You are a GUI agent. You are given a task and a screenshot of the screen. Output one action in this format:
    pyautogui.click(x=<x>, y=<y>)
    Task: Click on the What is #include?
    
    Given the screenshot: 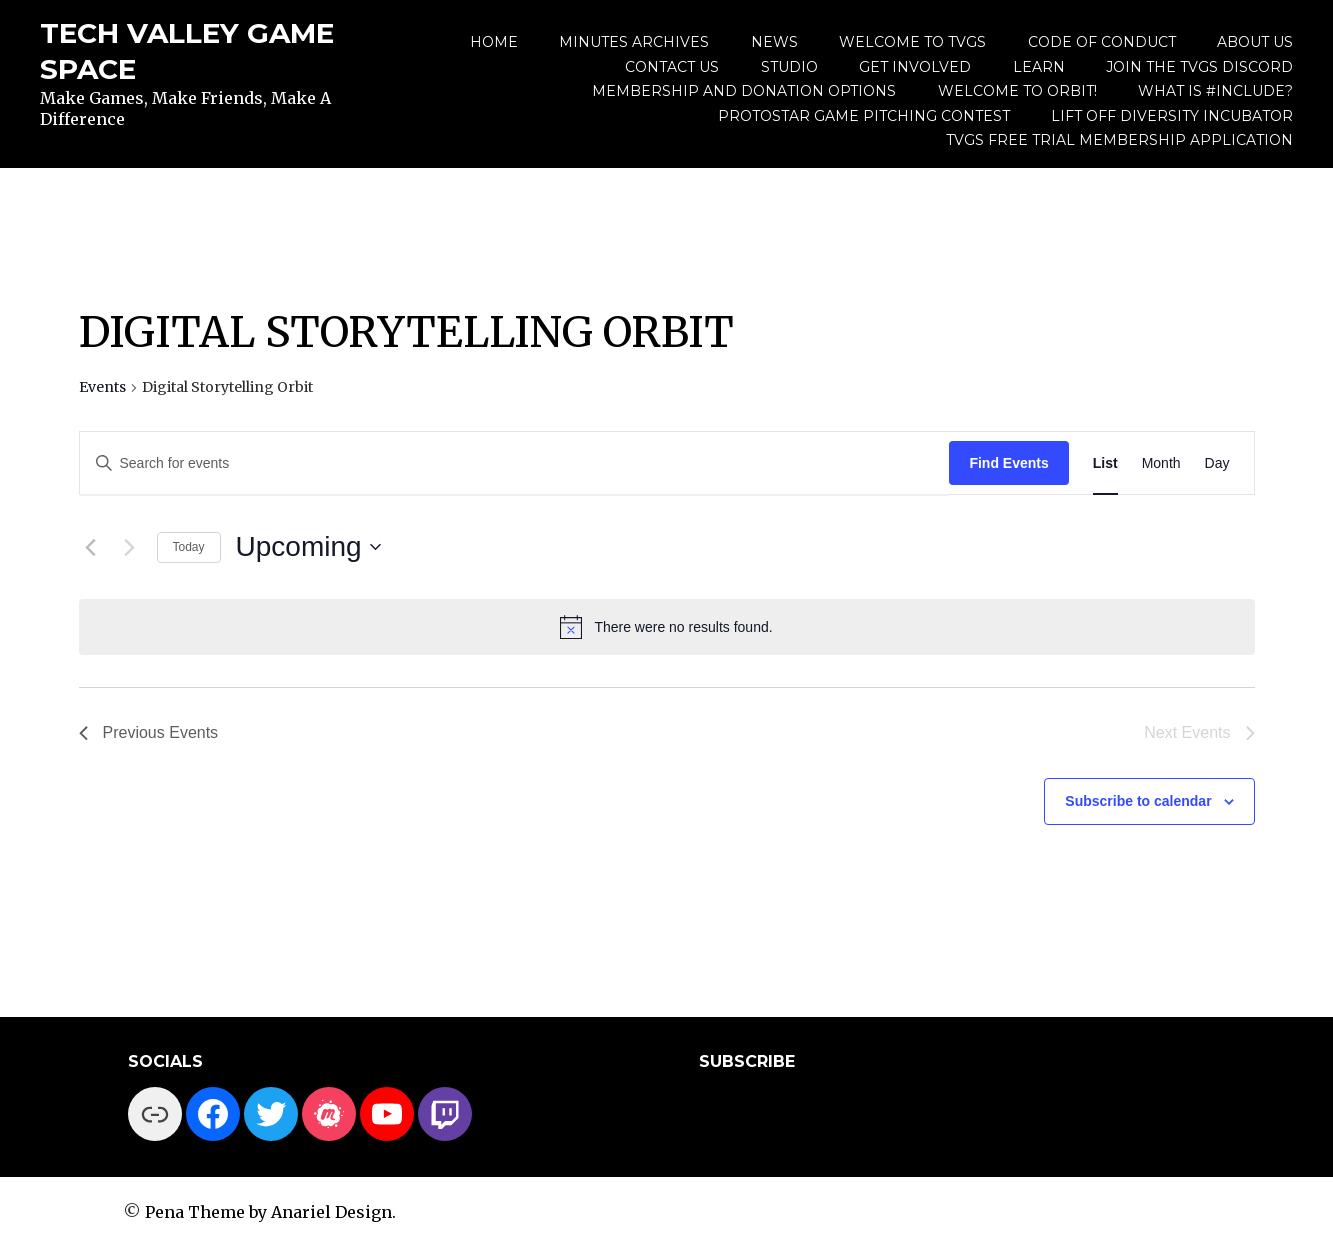 What is the action you would take?
    pyautogui.click(x=1215, y=91)
    